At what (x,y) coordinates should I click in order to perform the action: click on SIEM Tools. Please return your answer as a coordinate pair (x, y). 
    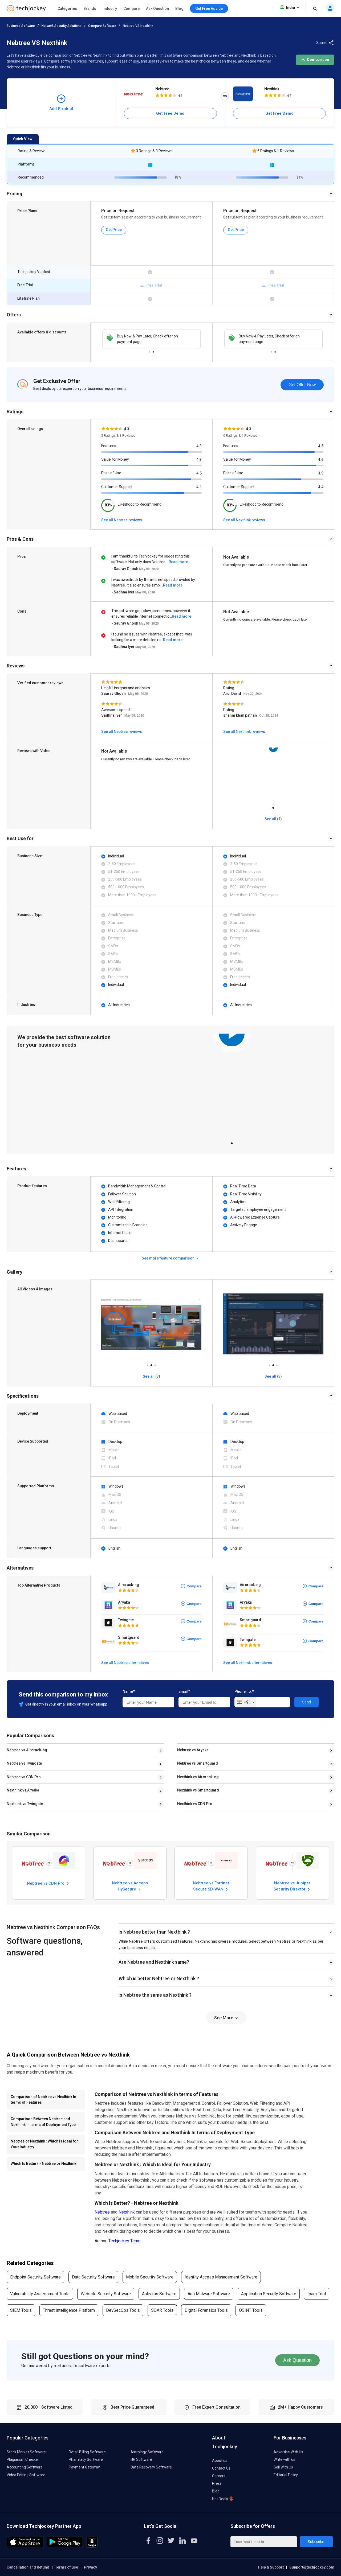
    Looking at the image, I should click on (21, 2310).